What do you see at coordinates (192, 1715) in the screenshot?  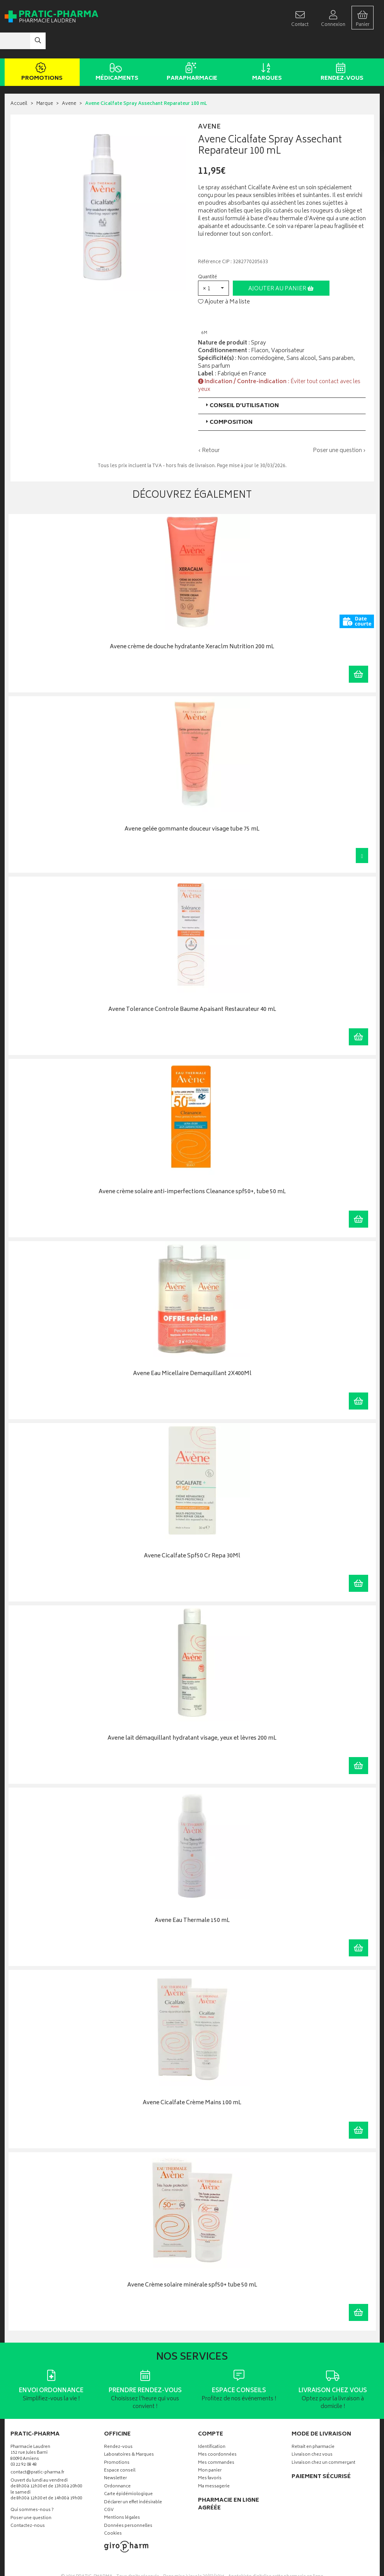 I see `Avene lait démaquillant hydratant visage, yeux et lèvres 200 mL` at bounding box center [192, 1715].